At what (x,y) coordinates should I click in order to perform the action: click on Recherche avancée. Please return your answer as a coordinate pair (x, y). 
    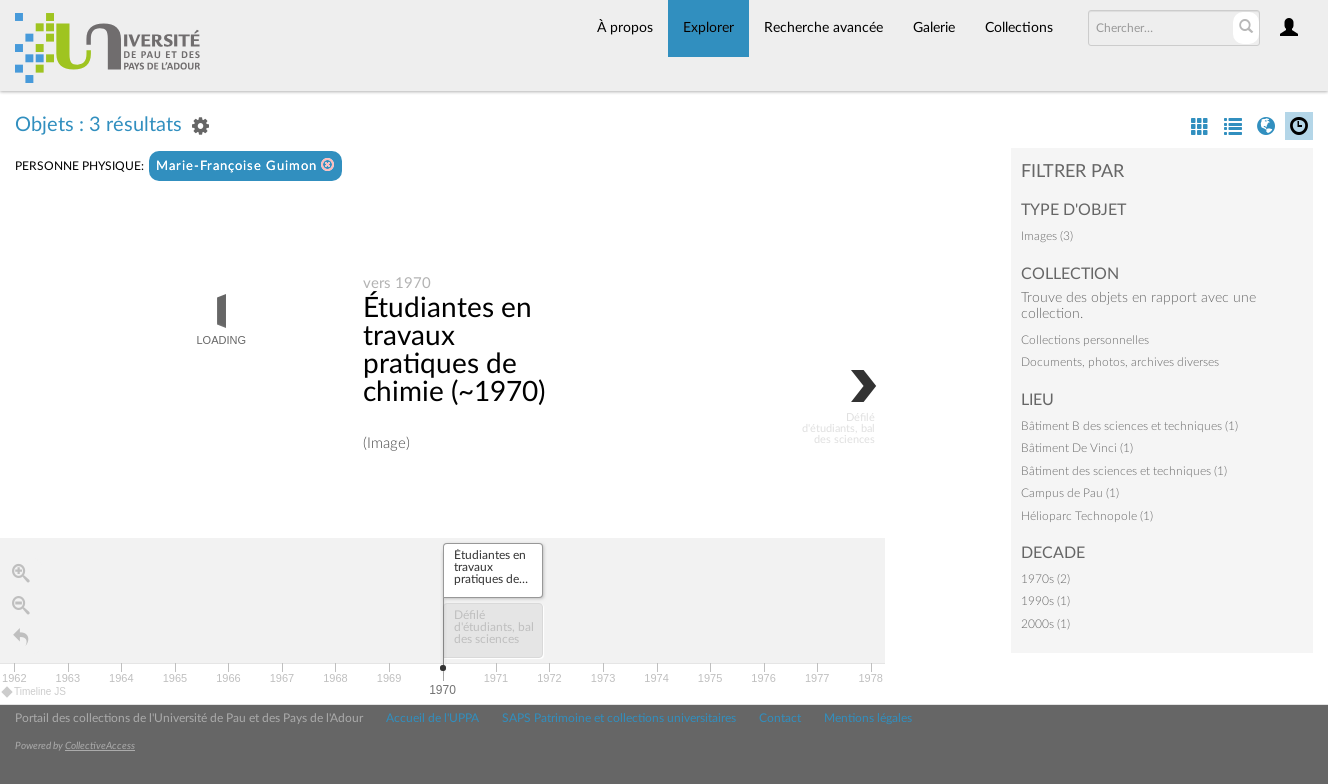
    Looking at the image, I should click on (823, 28).